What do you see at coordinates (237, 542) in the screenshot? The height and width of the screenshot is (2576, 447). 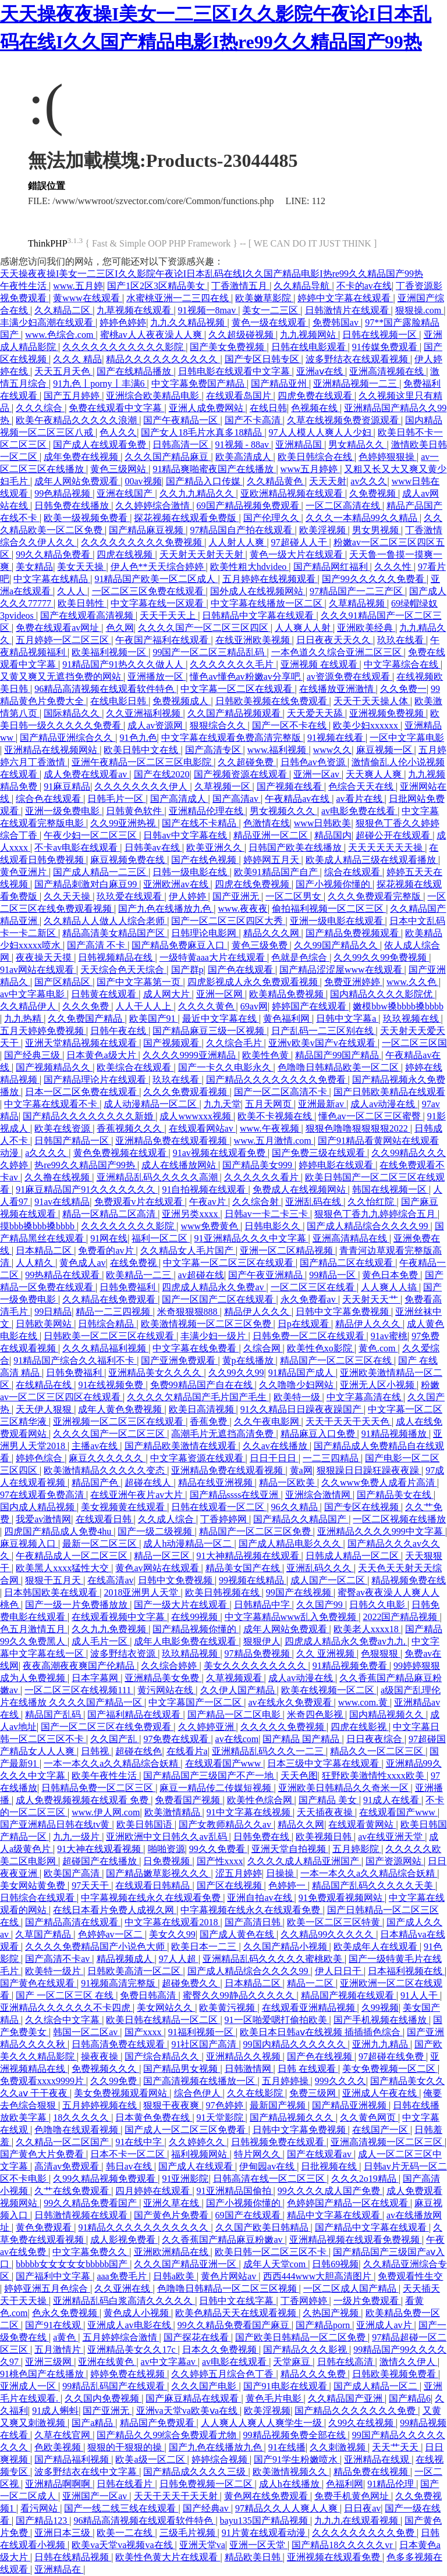 I see `人人射人人爽` at bounding box center [237, 542].